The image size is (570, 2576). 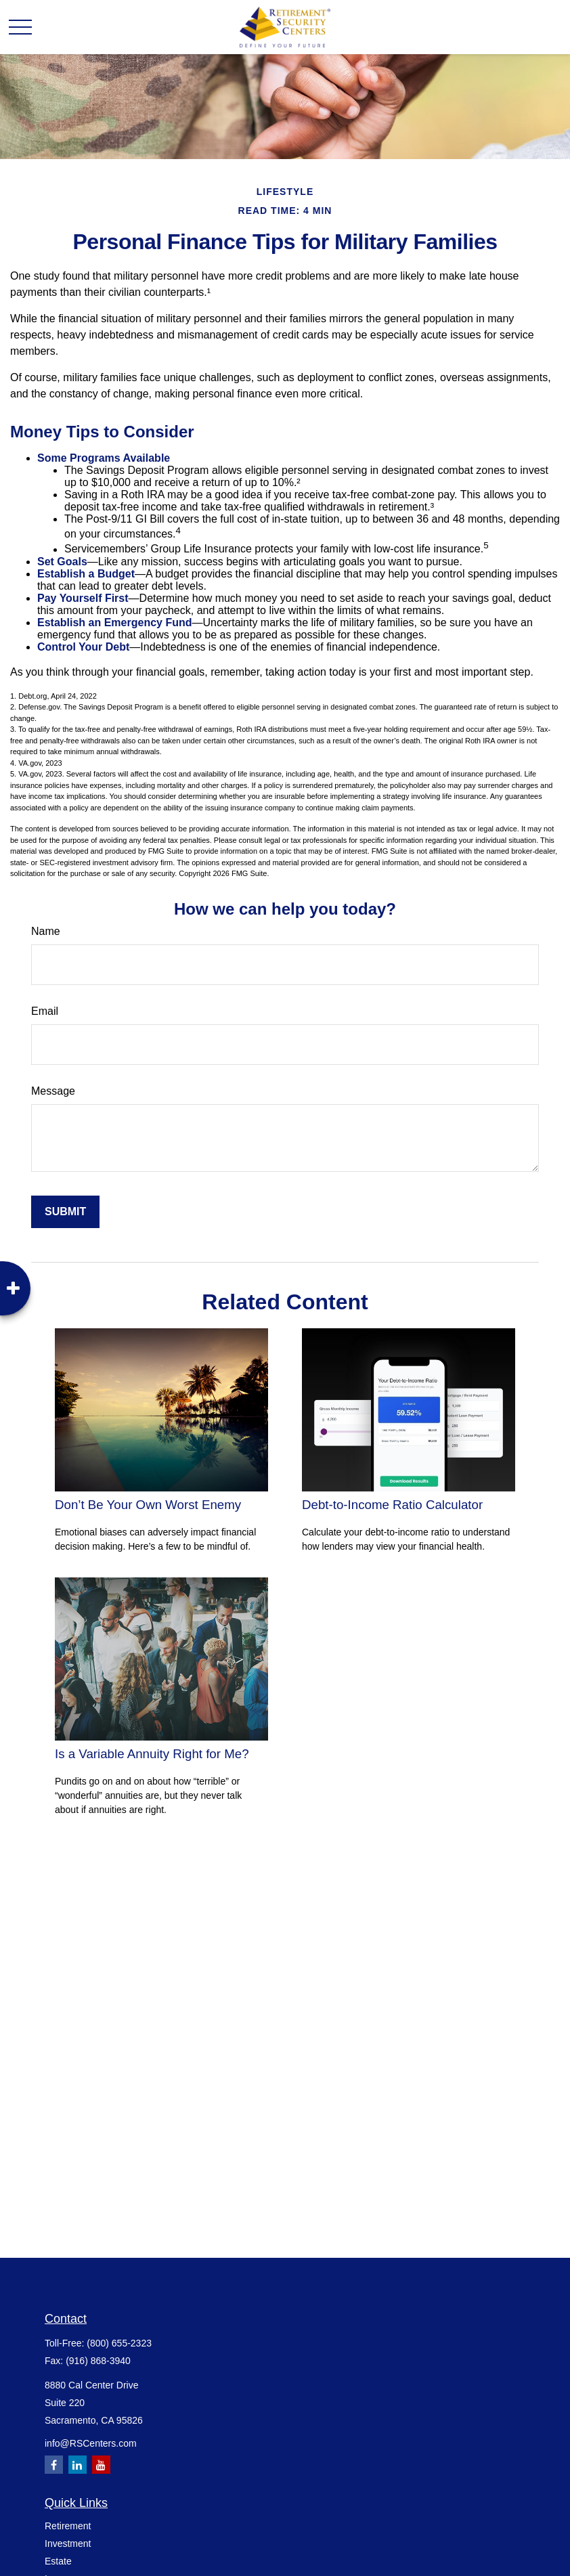 I want to click on info@RSCenters.com, so click(x=91, y=2443).